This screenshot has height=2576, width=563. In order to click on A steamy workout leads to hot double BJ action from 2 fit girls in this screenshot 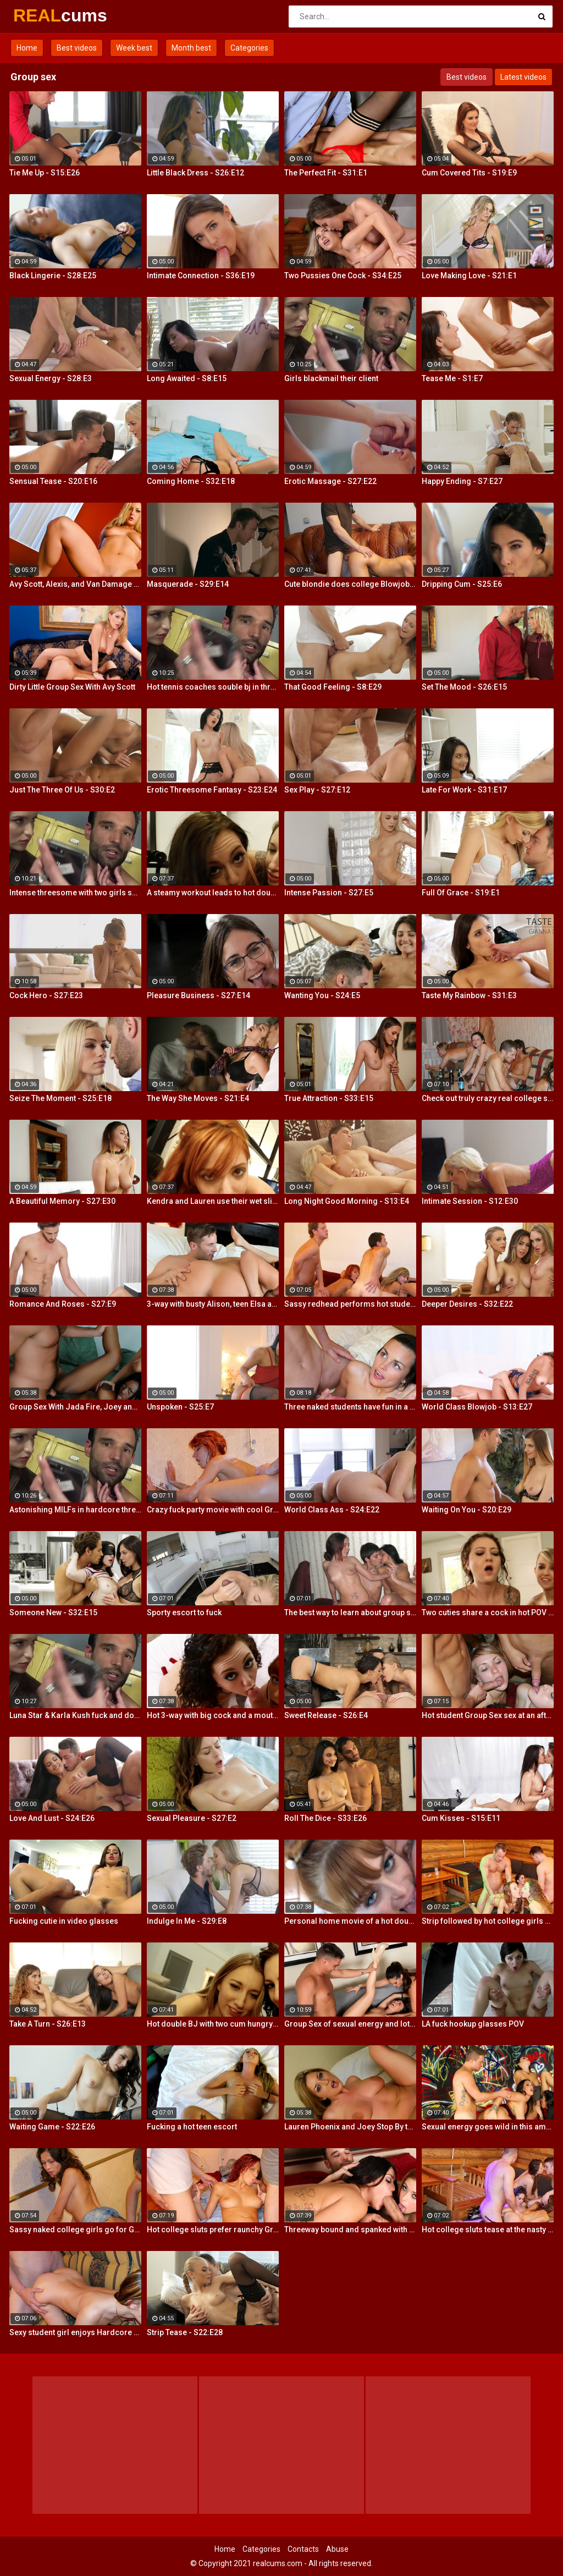, I will do `click(213, 892)`.